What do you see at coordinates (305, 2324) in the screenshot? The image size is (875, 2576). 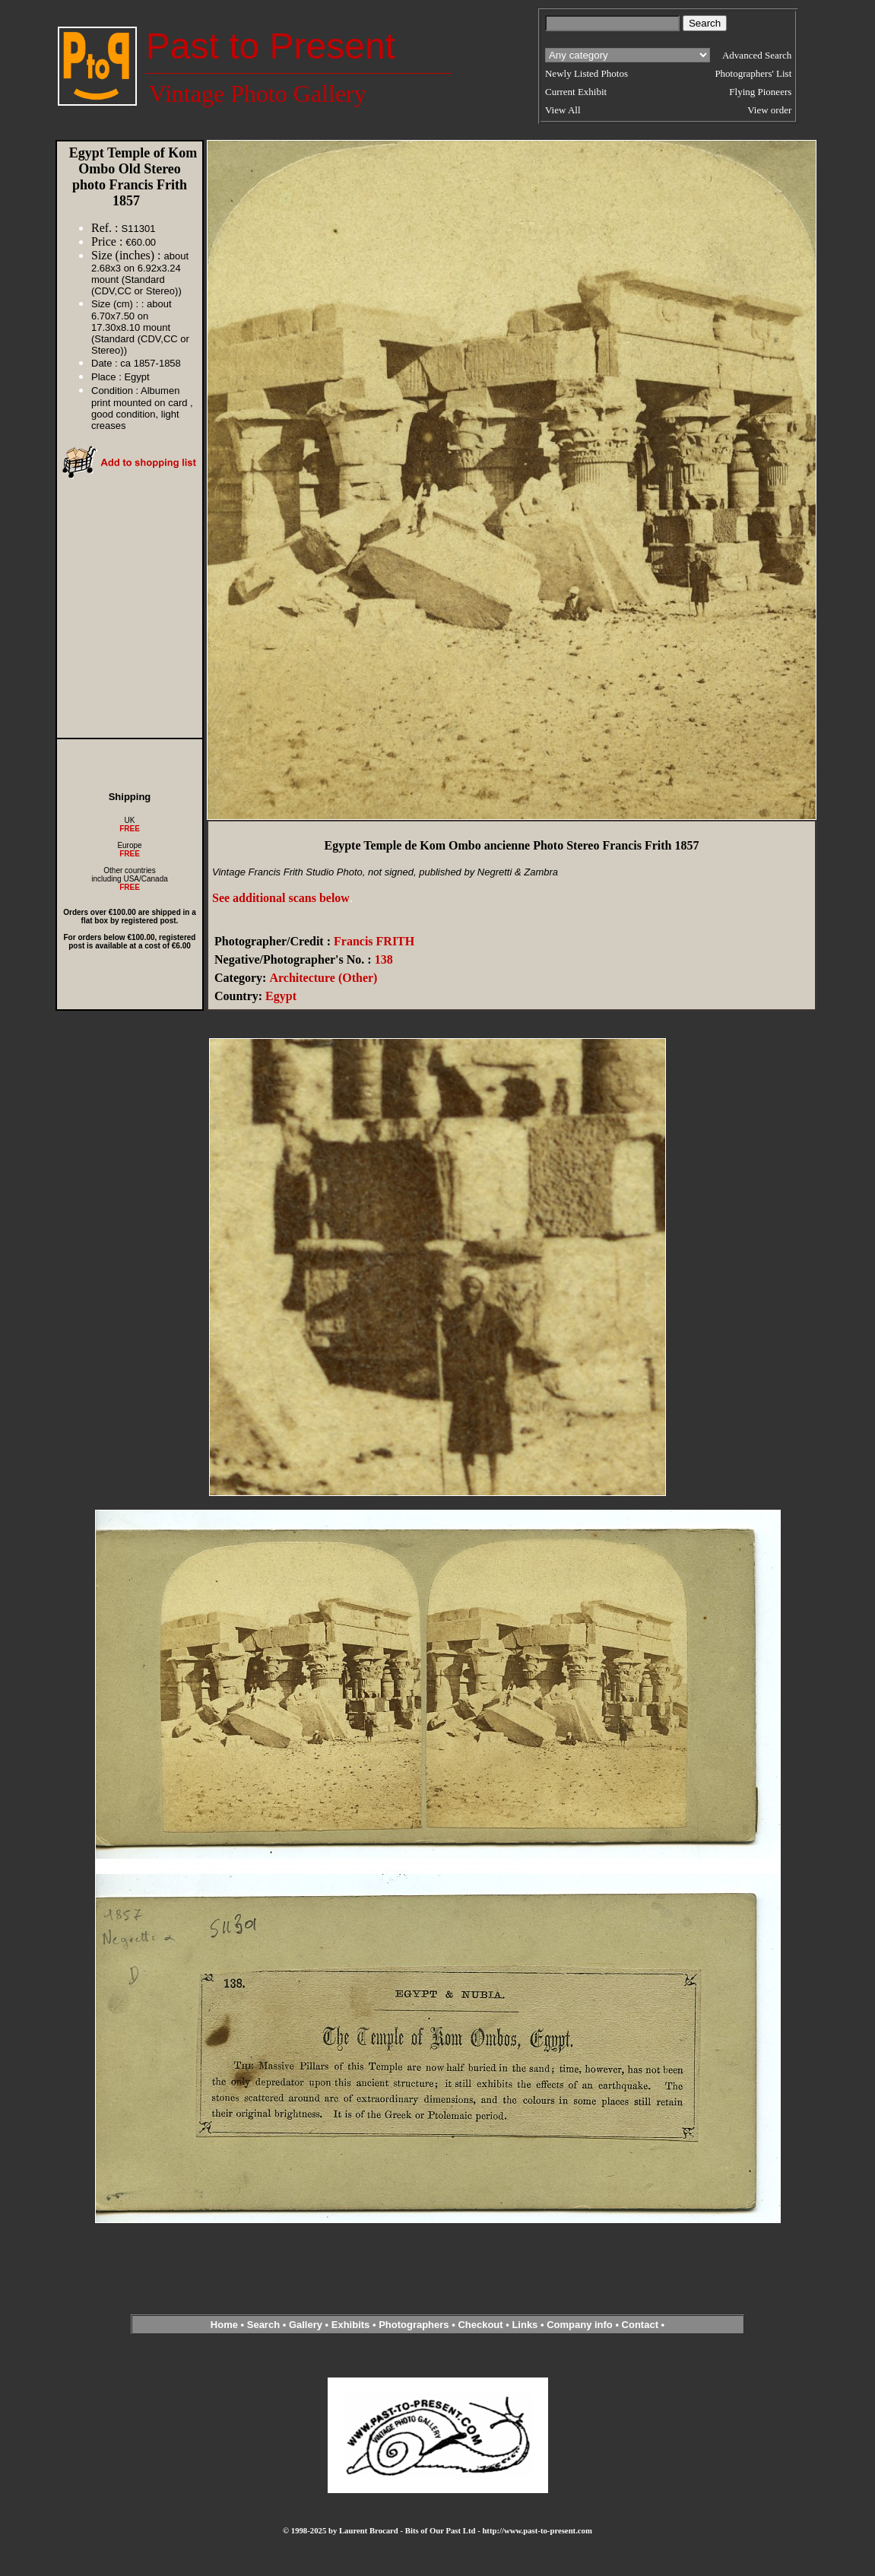 I see `Gallery` at bounding box center [305, 2324].